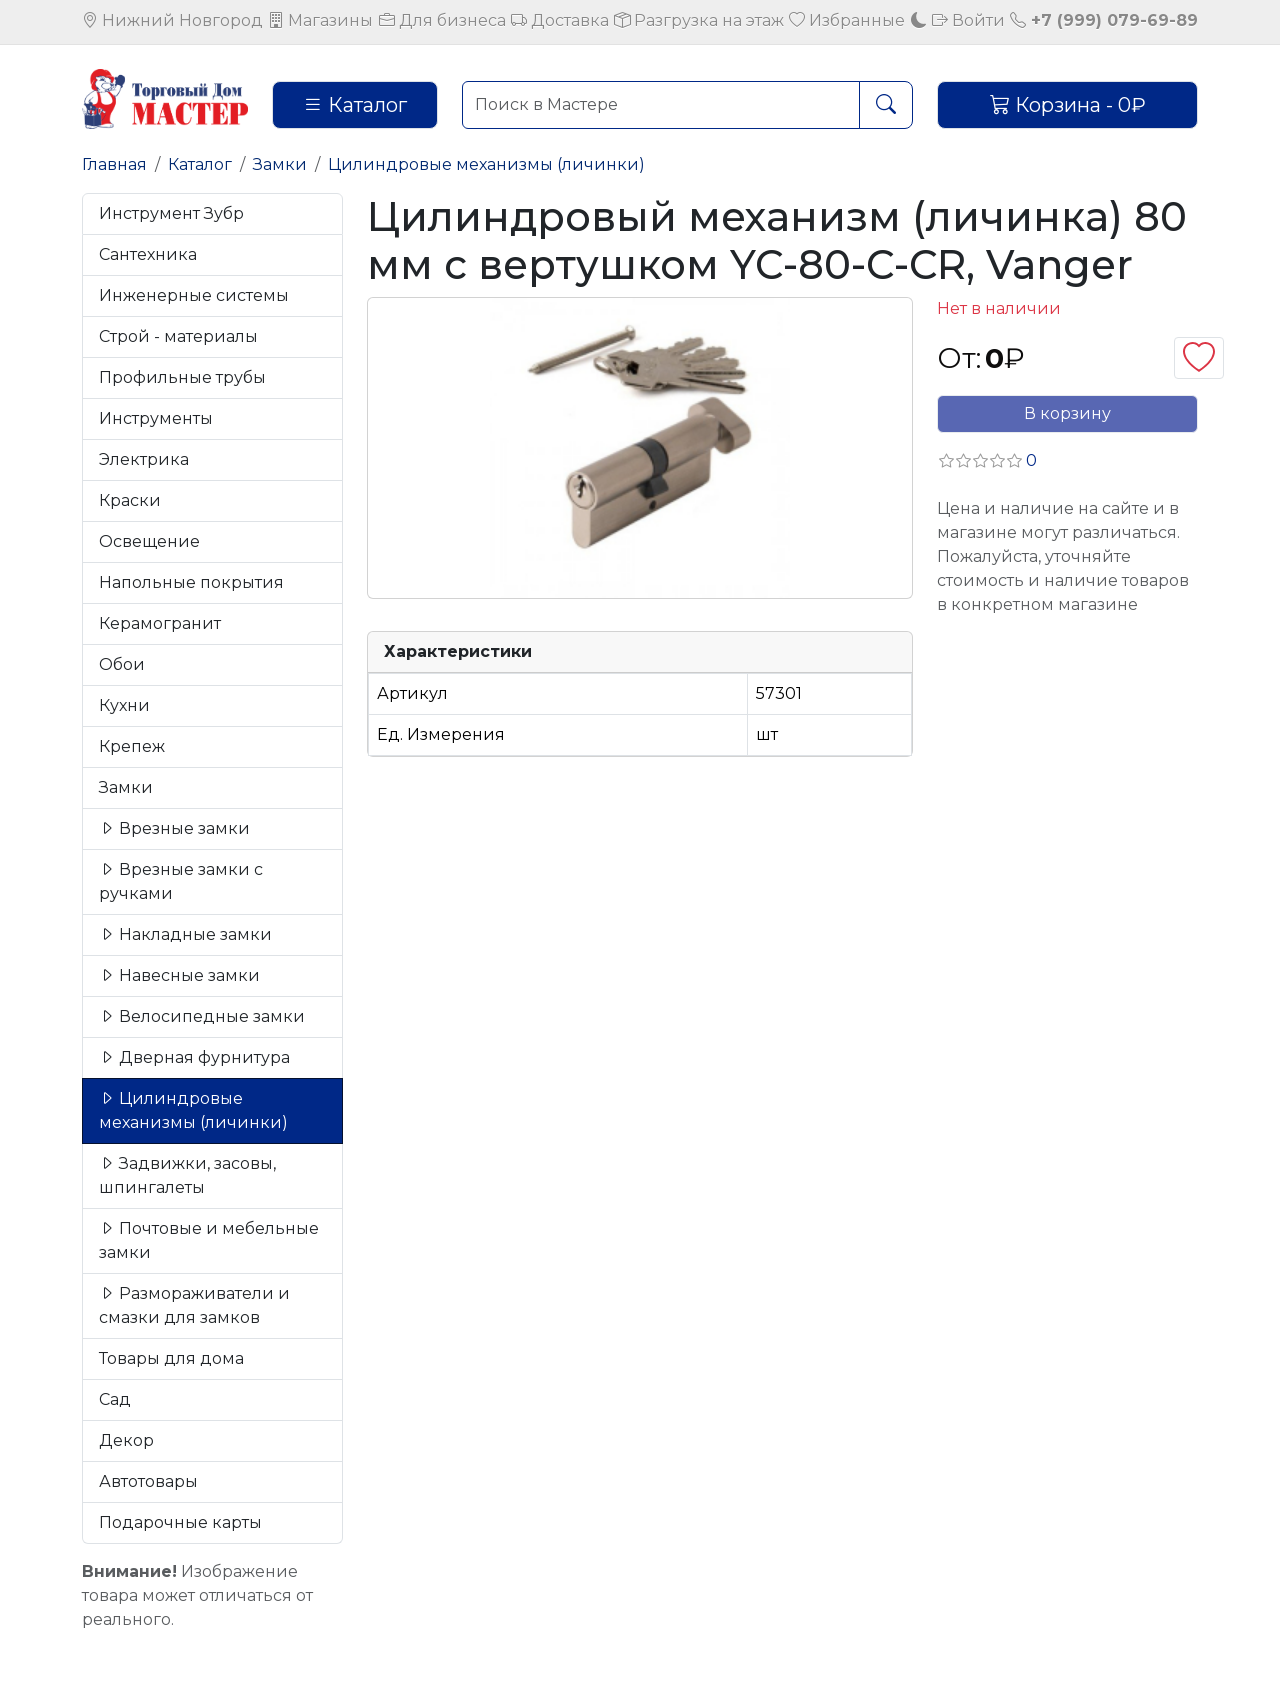  I want to click on Для бизнеса, so click(442, 20).